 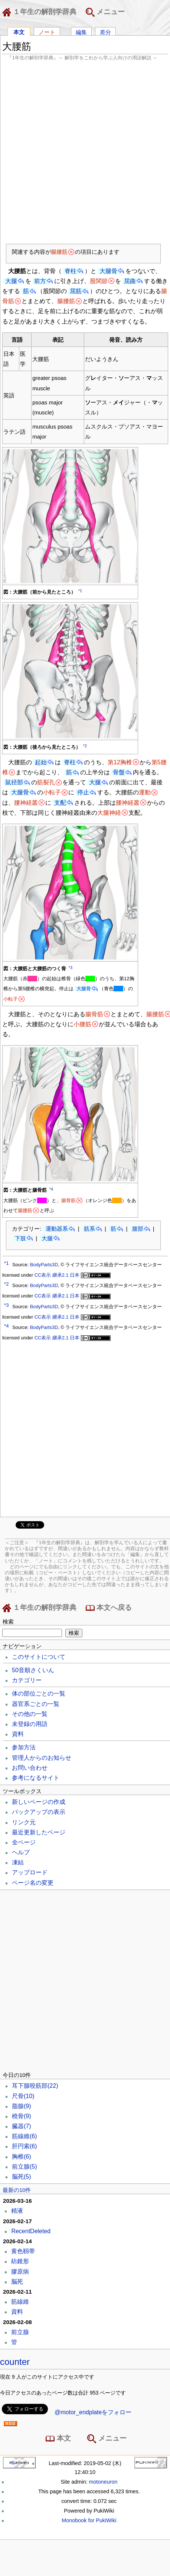 I want to click on 黄色靱帯, so click(x=23, y=2251).